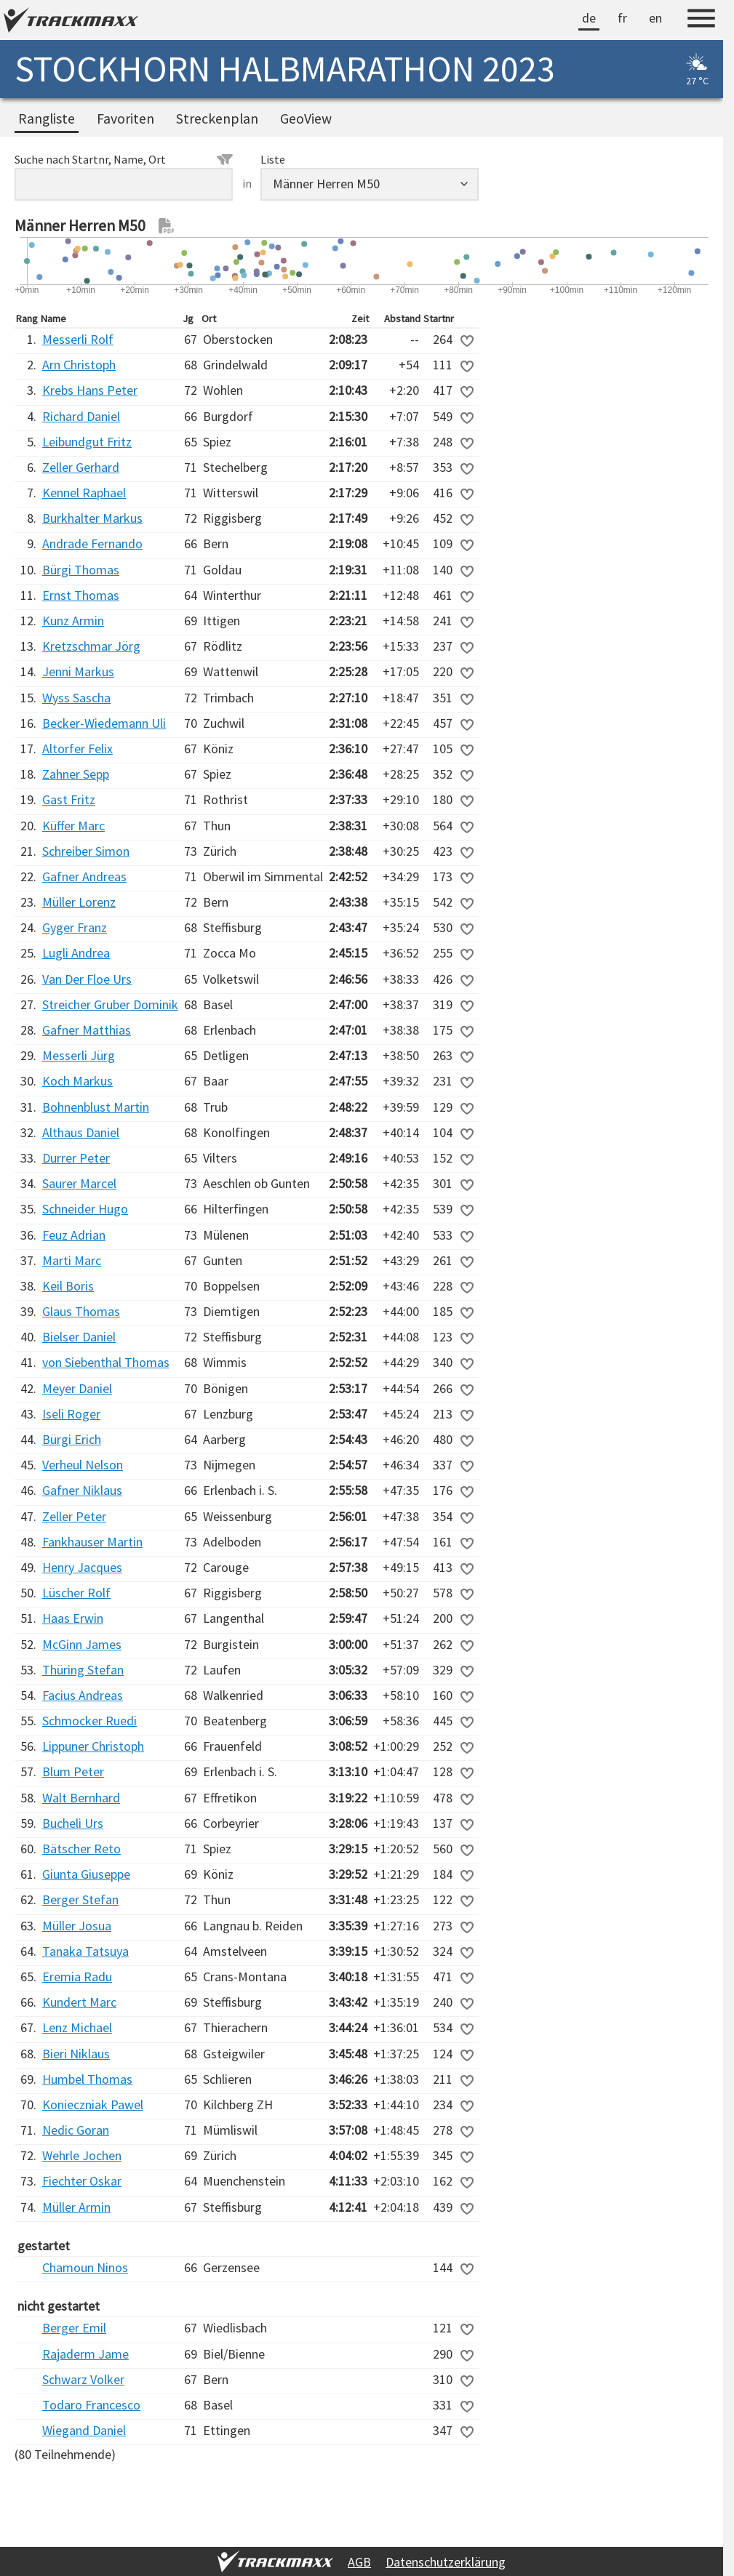 The height and width of the screenshot is (2576, 734). I want to click on Bohnenblust Martin, so click(95, 1107).